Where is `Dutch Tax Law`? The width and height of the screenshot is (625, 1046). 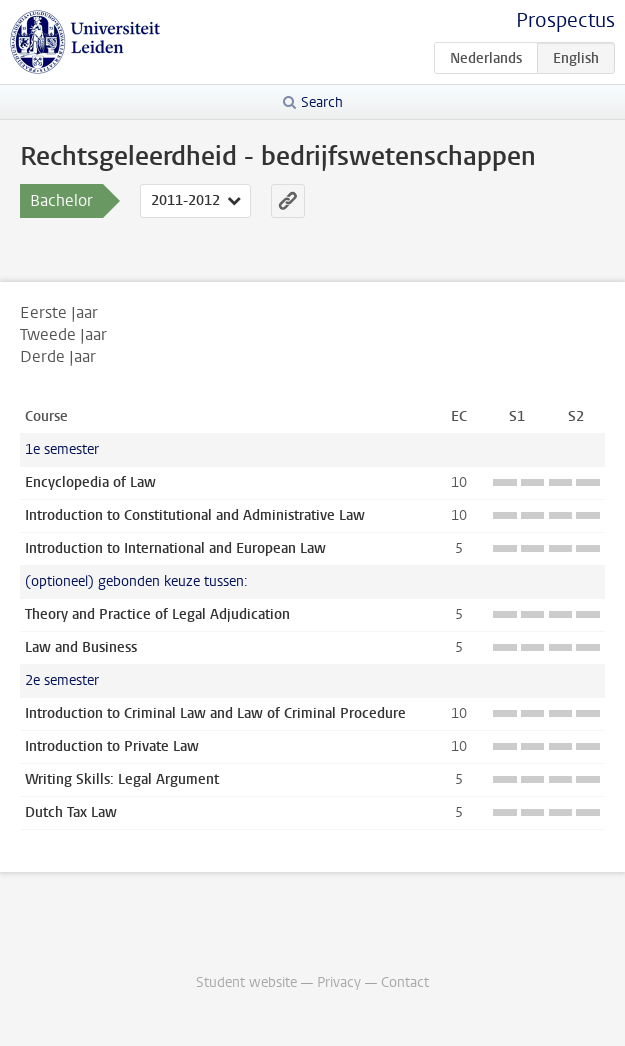 Dutch Tax Law is located at coordinates (71, 812).